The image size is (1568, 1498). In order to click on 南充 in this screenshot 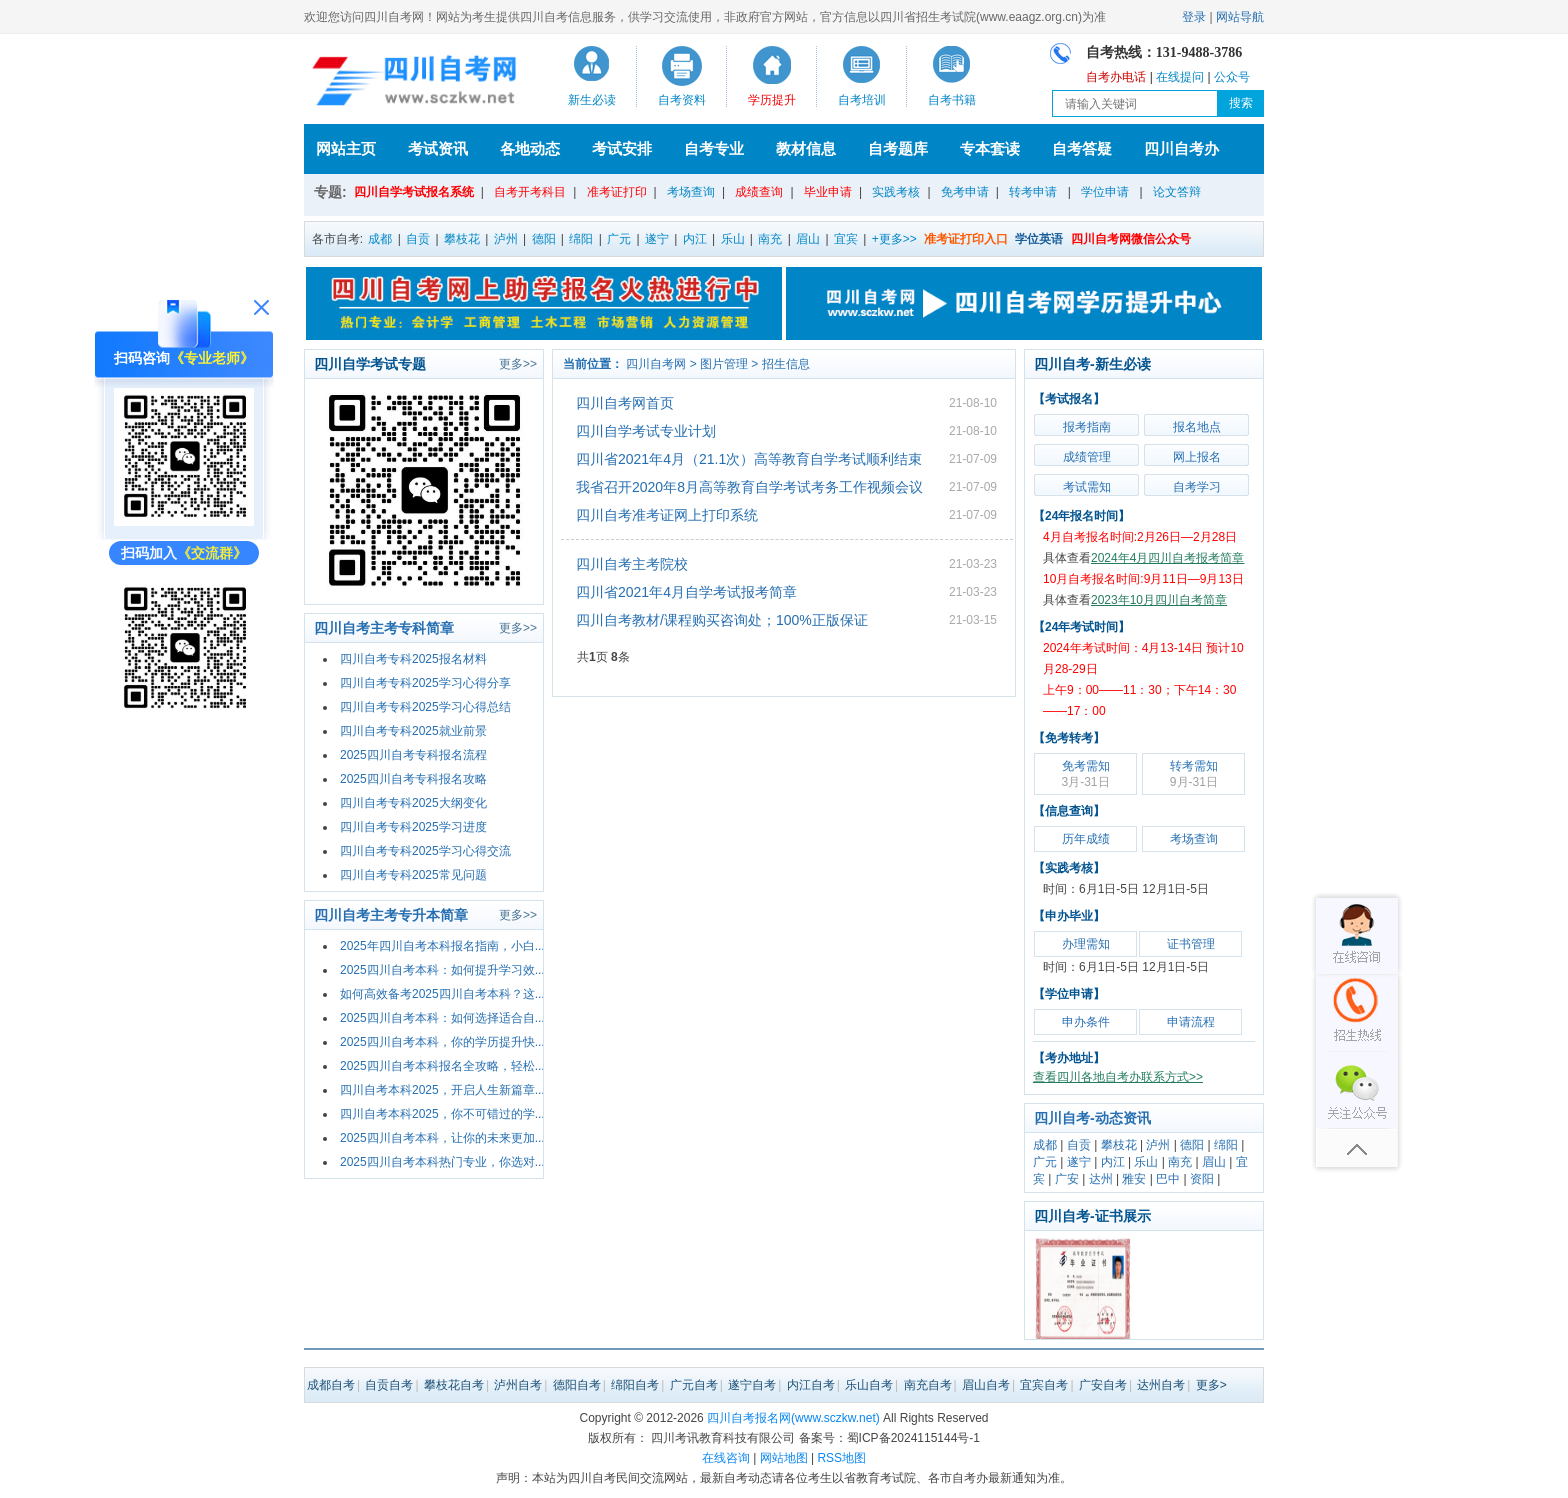, I will do `click(770, 239)`.